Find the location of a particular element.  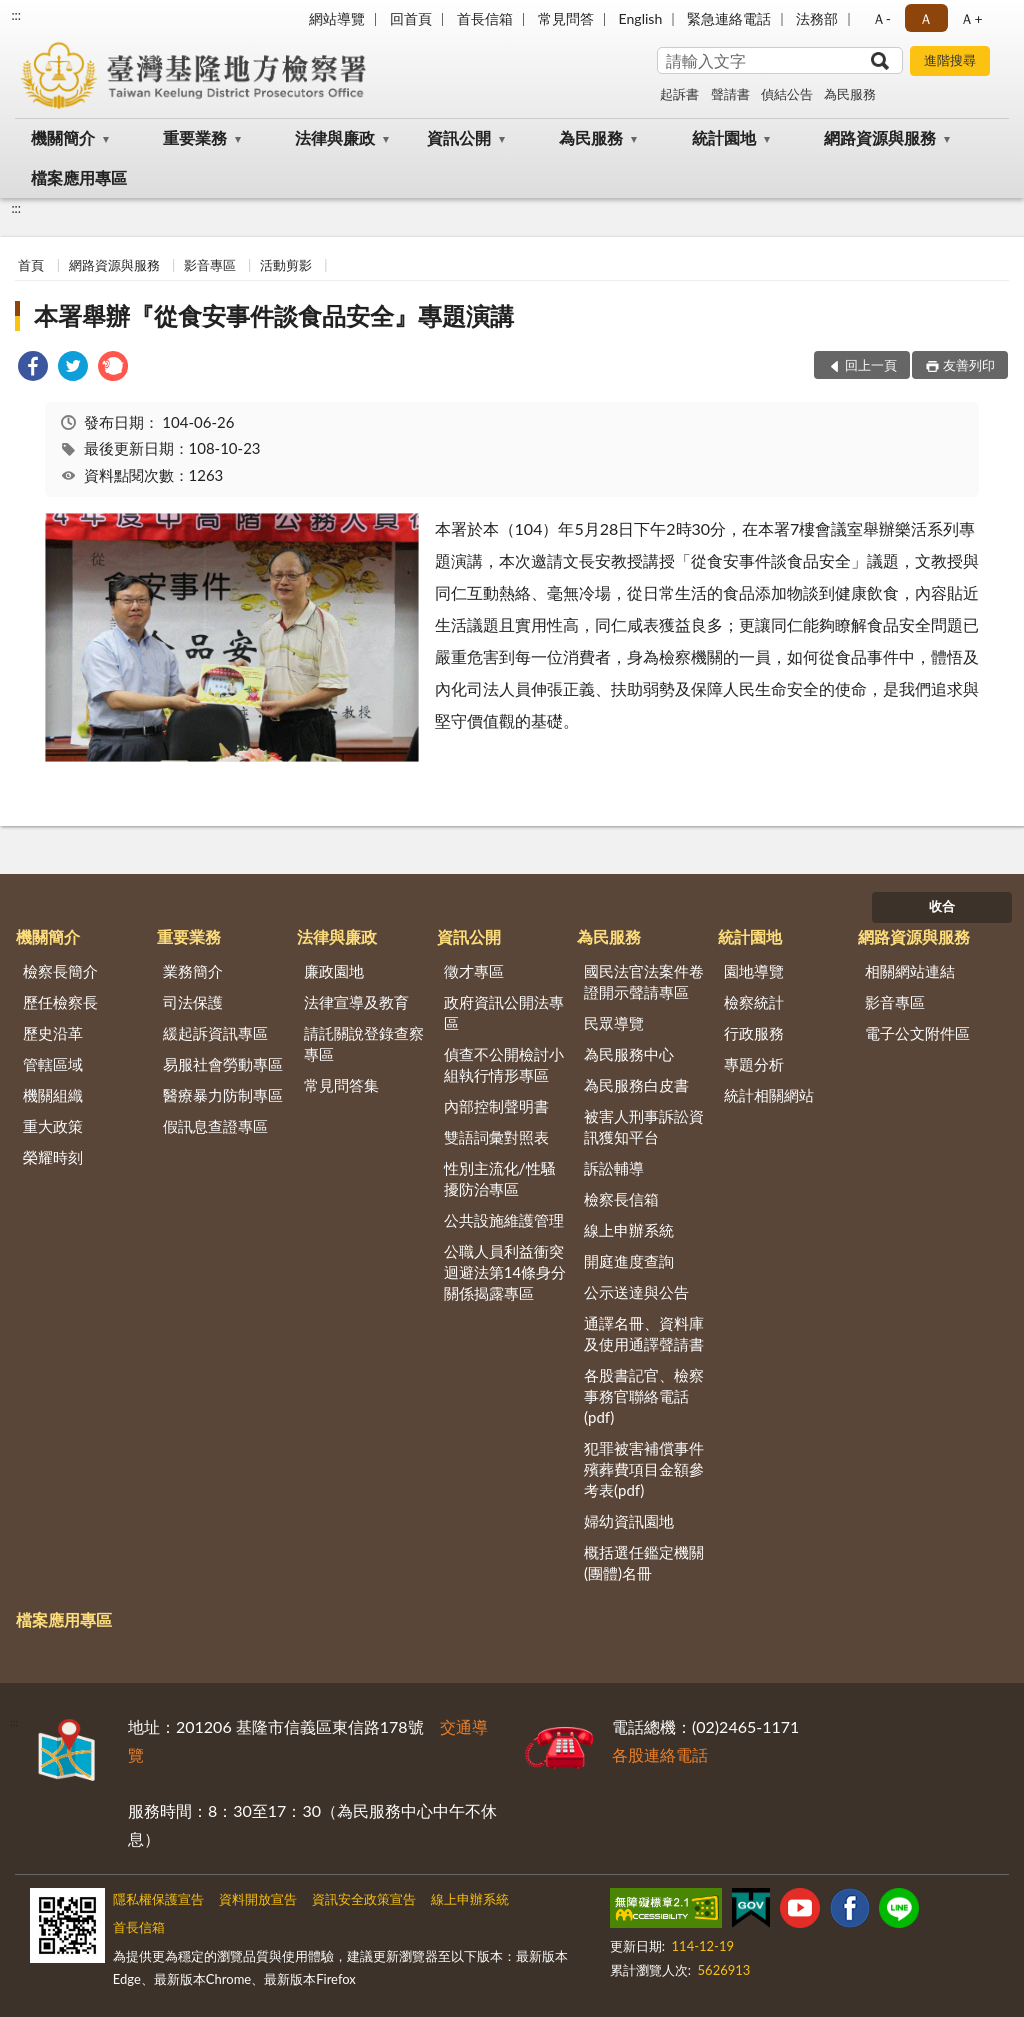

法務部 is located at coordinates (817, 18).